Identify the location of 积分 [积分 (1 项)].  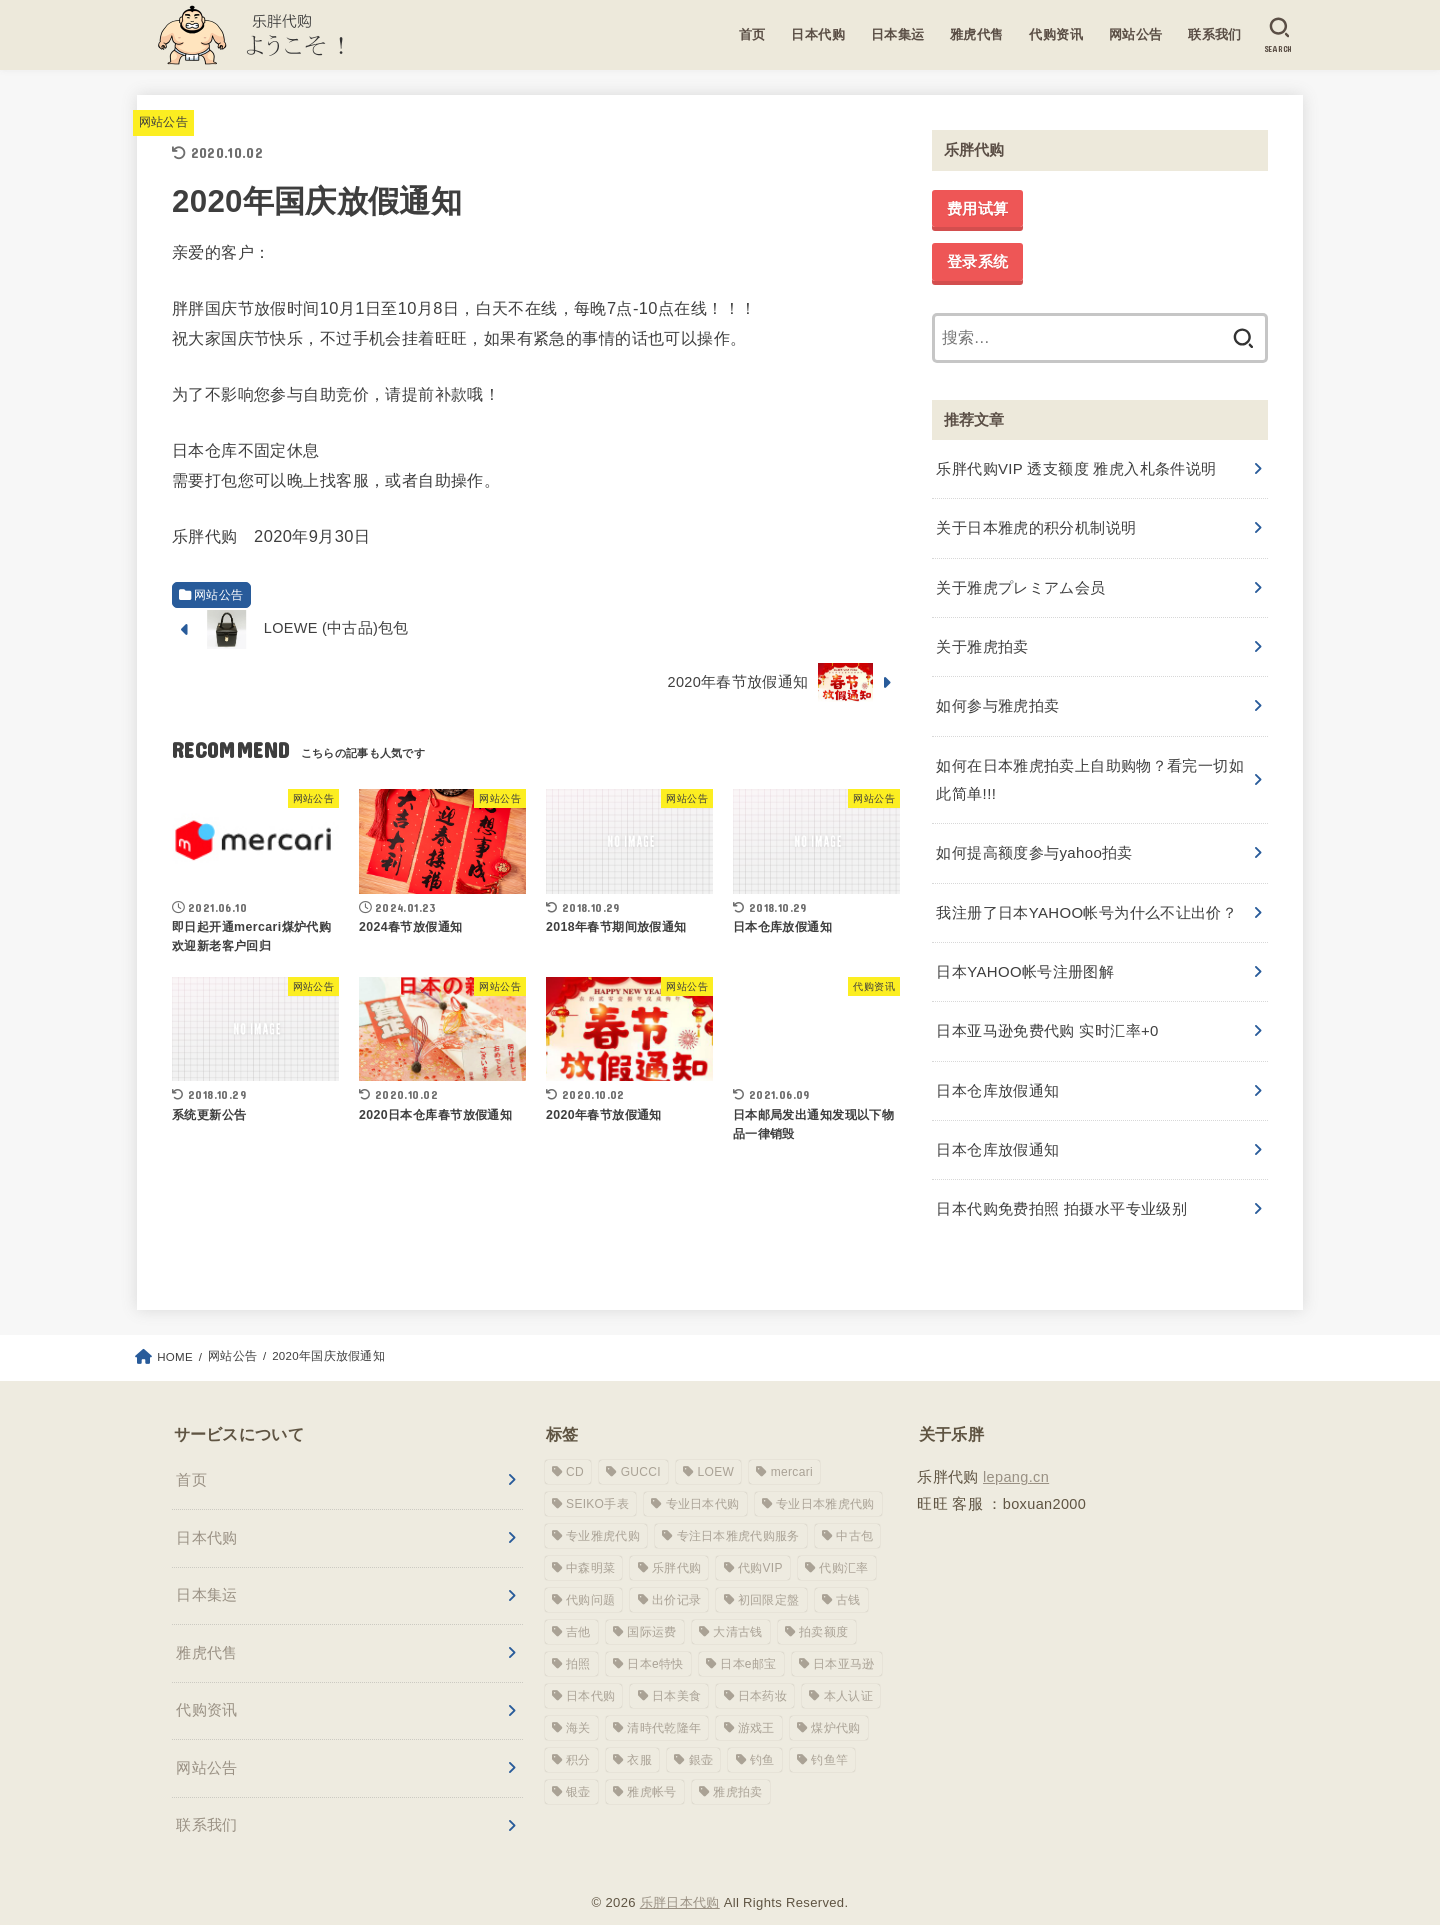
(578, 1737).